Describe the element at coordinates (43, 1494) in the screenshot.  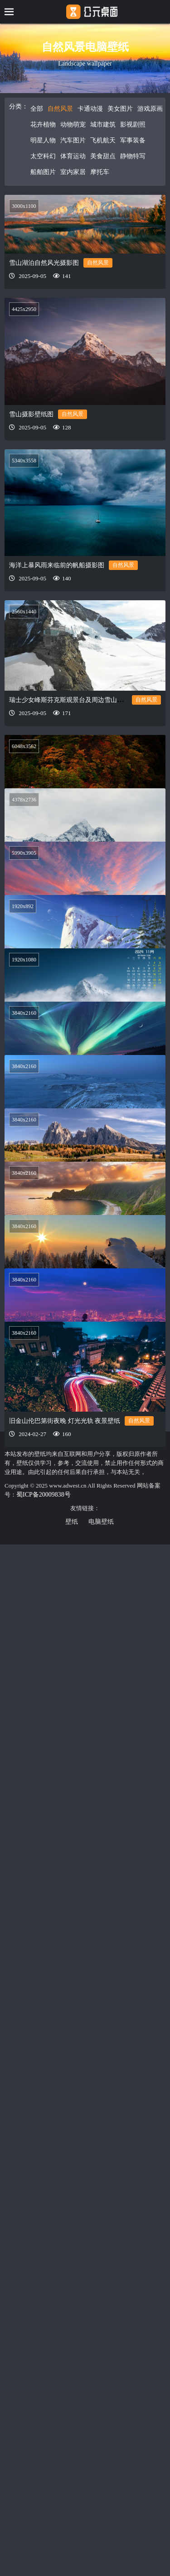
I see `蜀ICP备20009838号` at that location.